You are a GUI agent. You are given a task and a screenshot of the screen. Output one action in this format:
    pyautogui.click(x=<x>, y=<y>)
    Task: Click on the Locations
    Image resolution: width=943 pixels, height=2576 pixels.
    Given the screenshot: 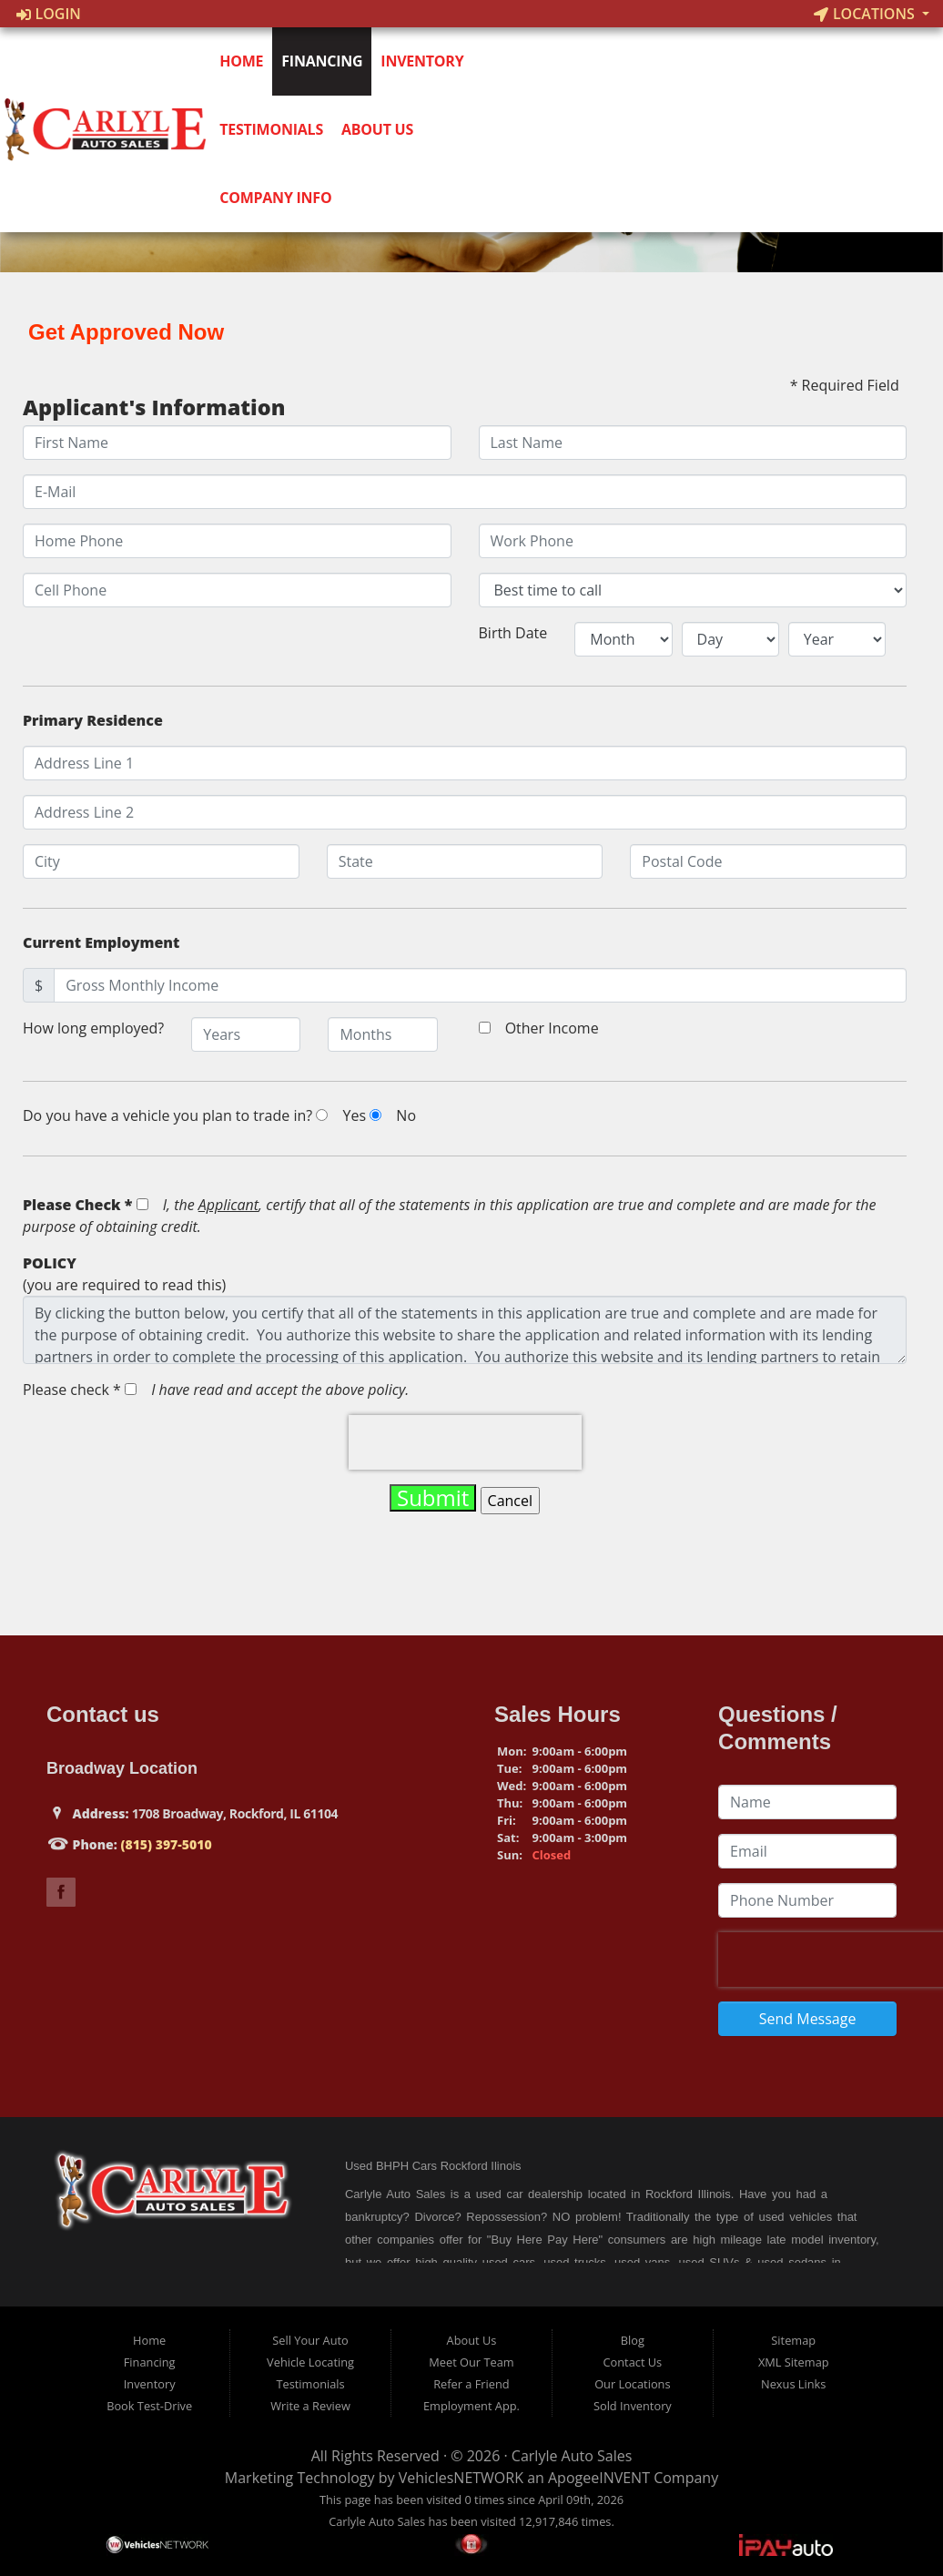 What is the action you would take?
    pyautogui.click(x=866, y=14)
    